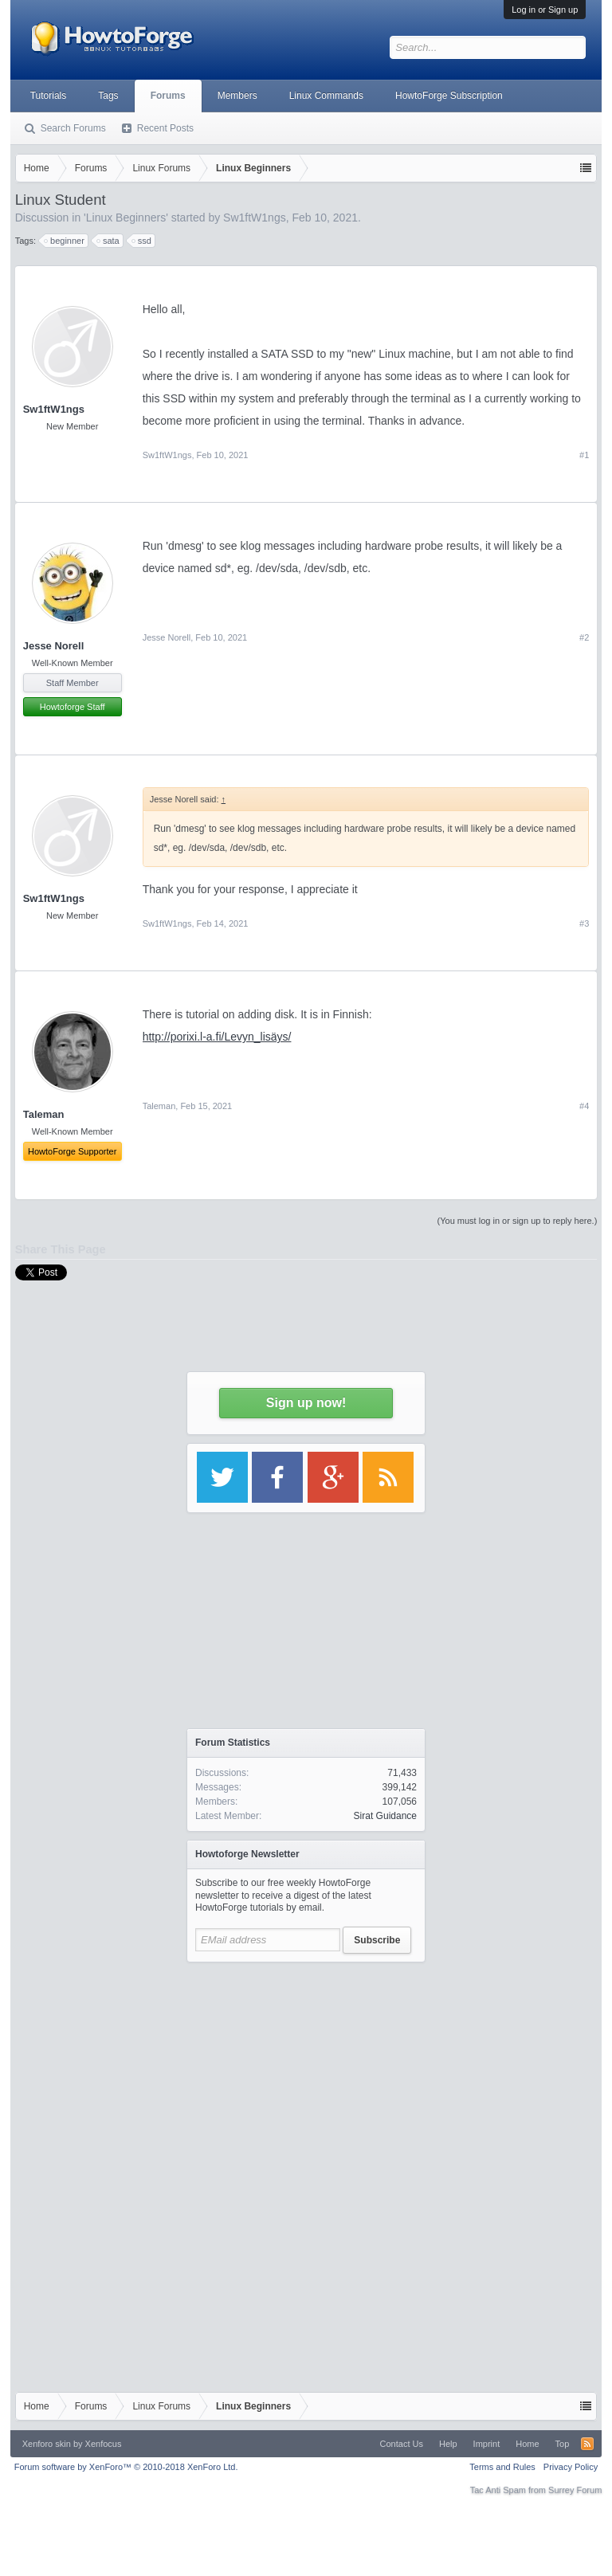 This screenshot has height=2576, width=612. Describe the element at coordinates (326, 95) in the screenshot. I see `Linux Commands` at that location.